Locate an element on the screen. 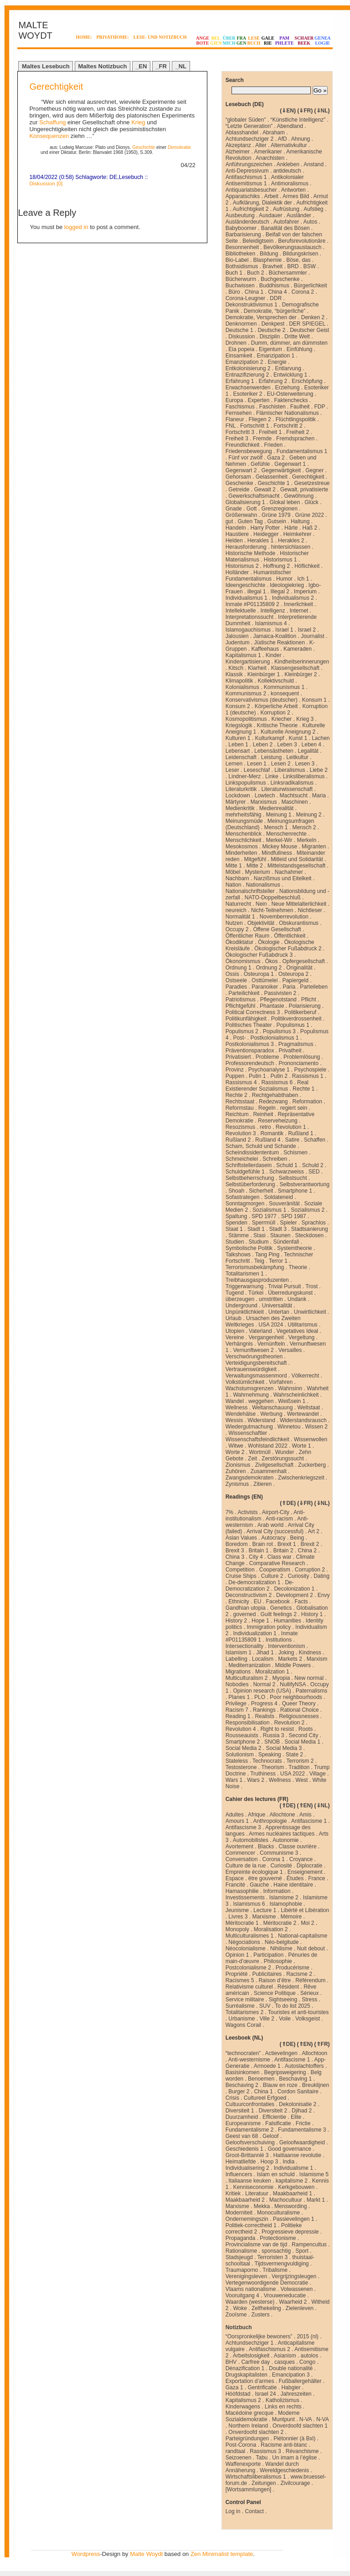  Teig is located at coordinates (259, 1261).